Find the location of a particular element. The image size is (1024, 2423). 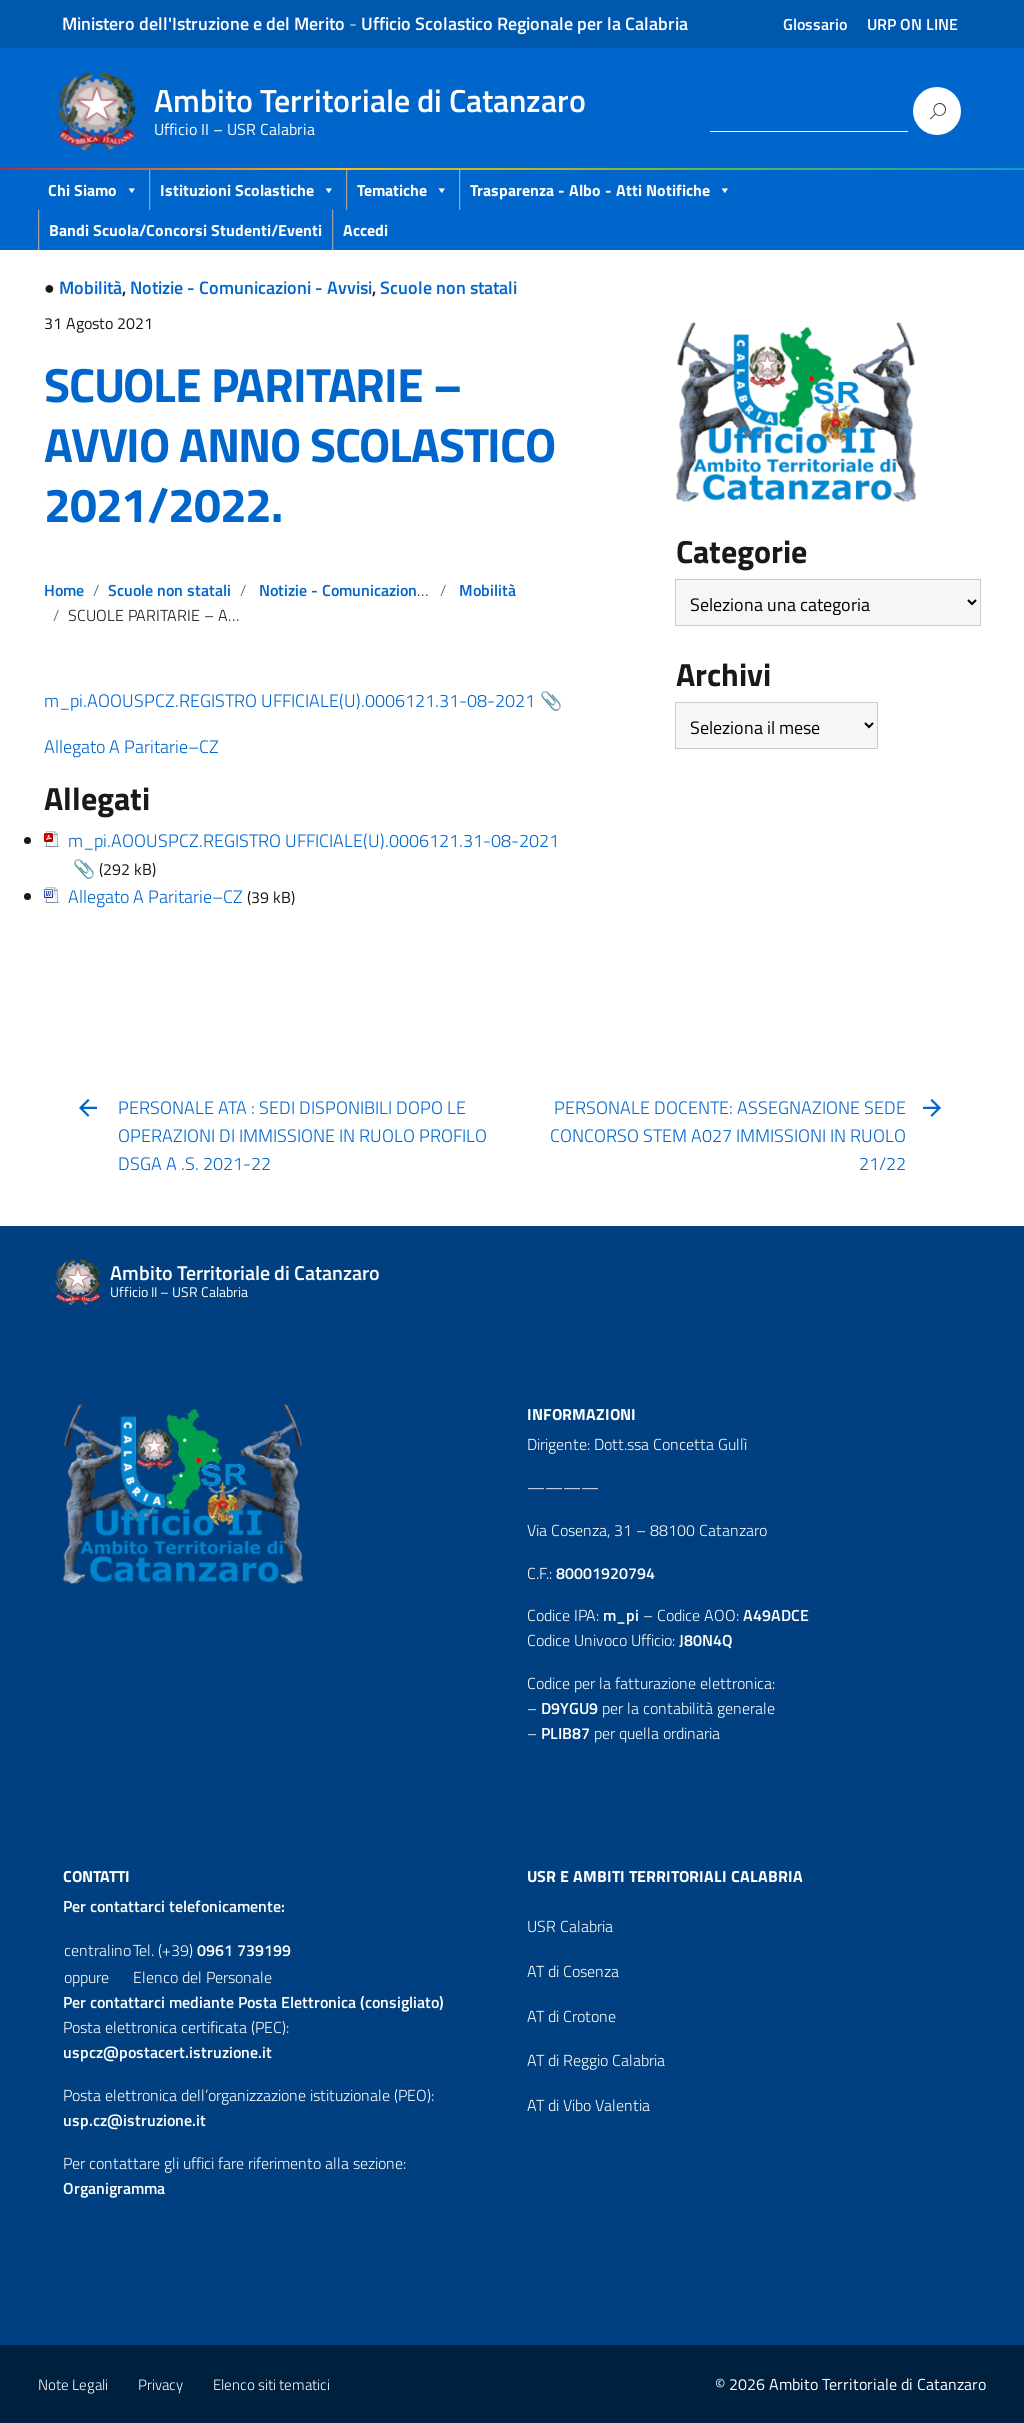

Chi Siamo is located at coordinates (93, 190).